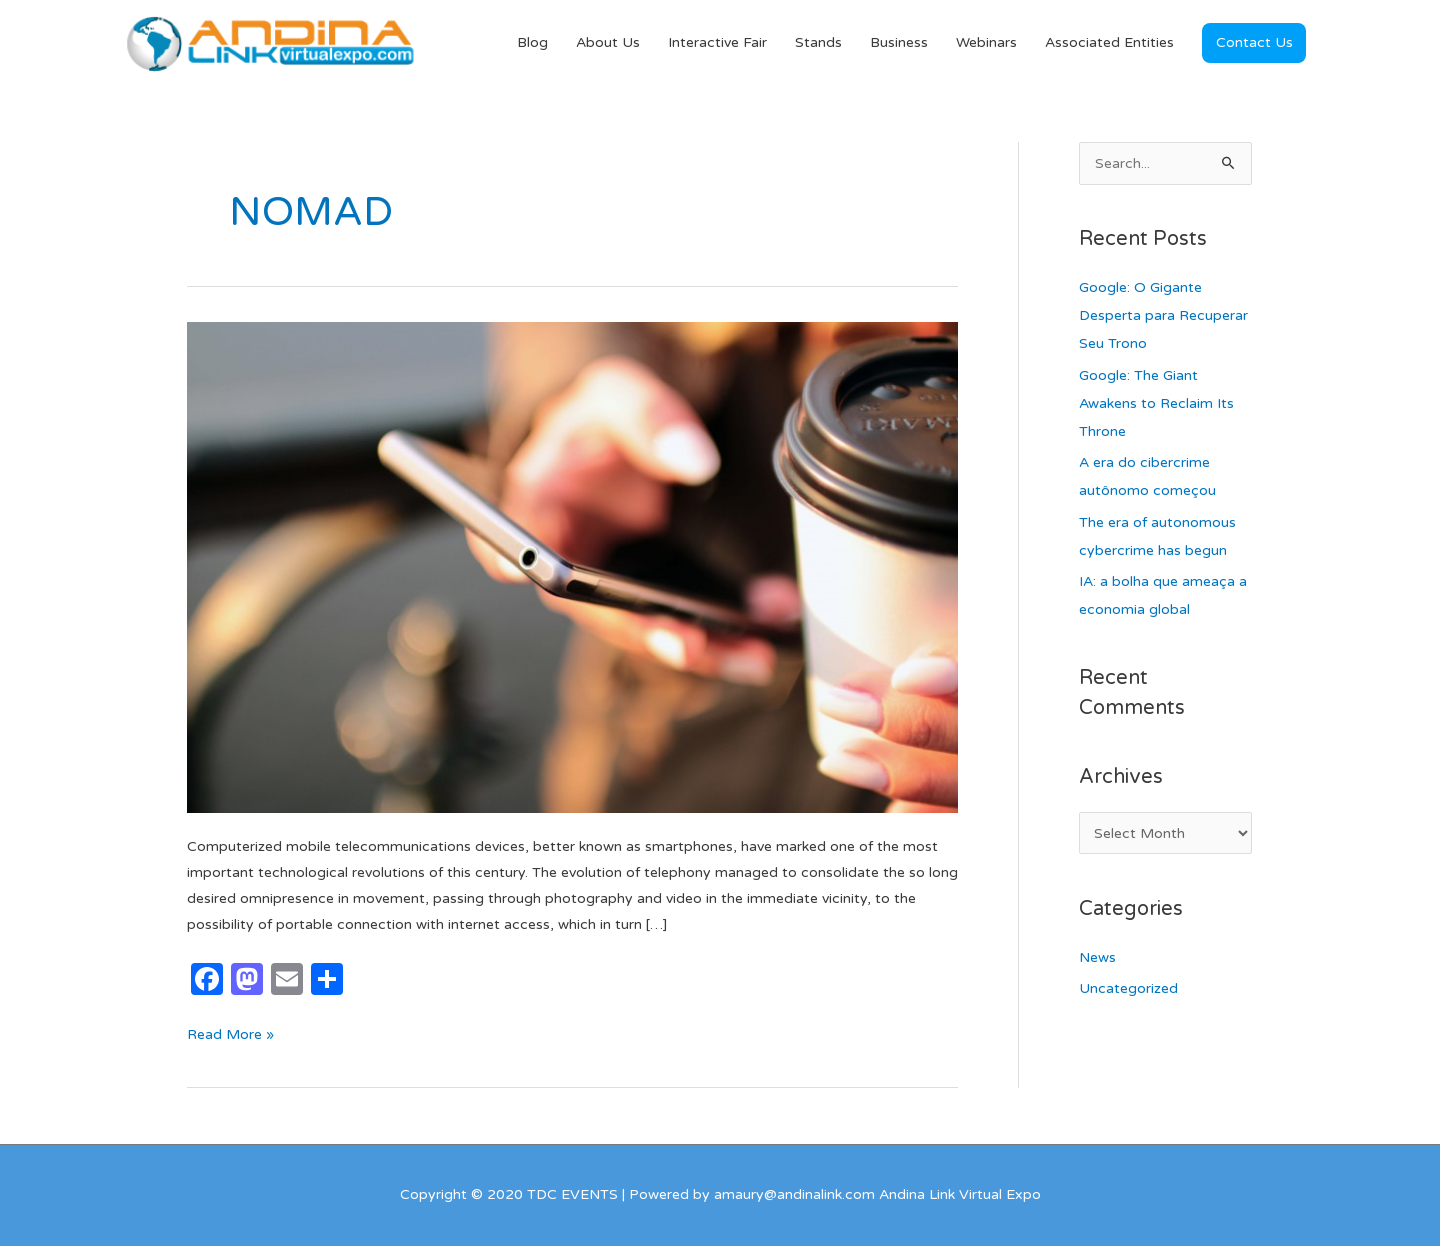 This screenshot has height=1246, width=1440. Describe the element at coordinates (1097, 957) in the screenshot. I see `News` at that location.